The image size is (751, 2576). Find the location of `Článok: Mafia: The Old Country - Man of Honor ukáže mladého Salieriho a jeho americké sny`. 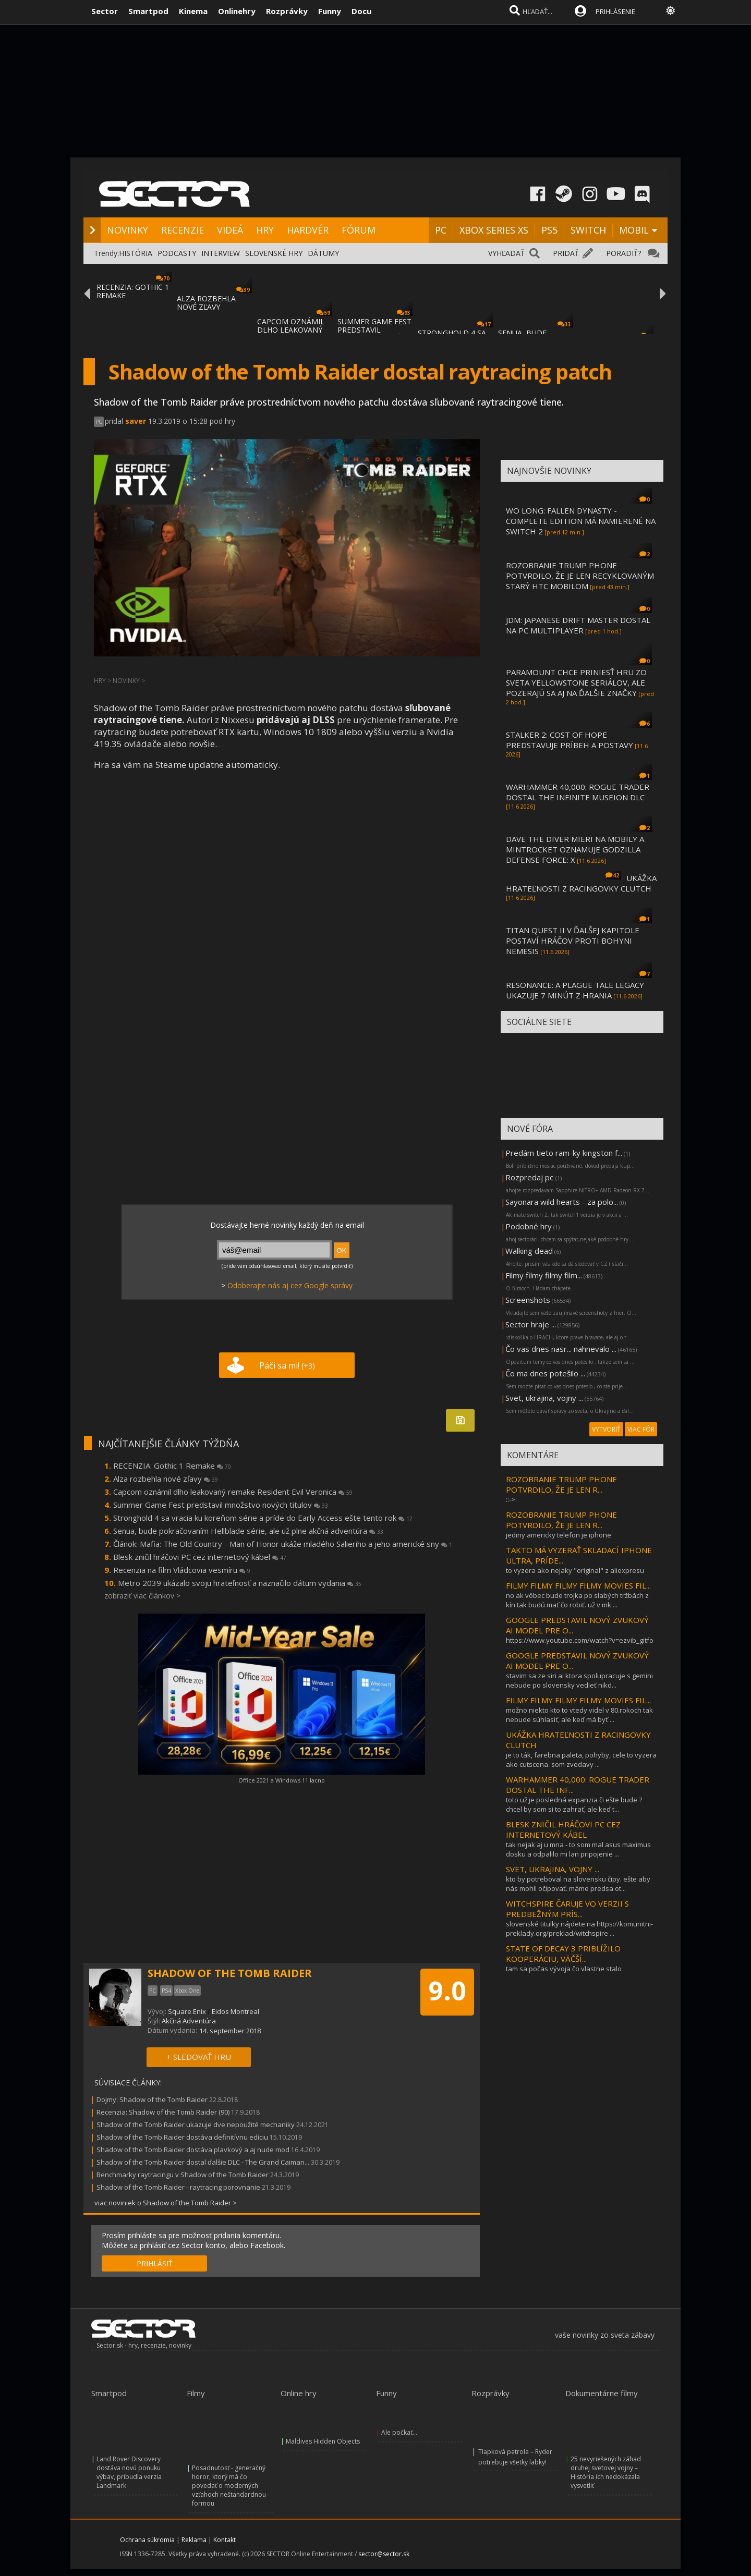

Článok: Mafia: The Old Country - Man of Honor ukáže mladého Salieriho a jeho americké sny is located at coordinates (282, 1544).